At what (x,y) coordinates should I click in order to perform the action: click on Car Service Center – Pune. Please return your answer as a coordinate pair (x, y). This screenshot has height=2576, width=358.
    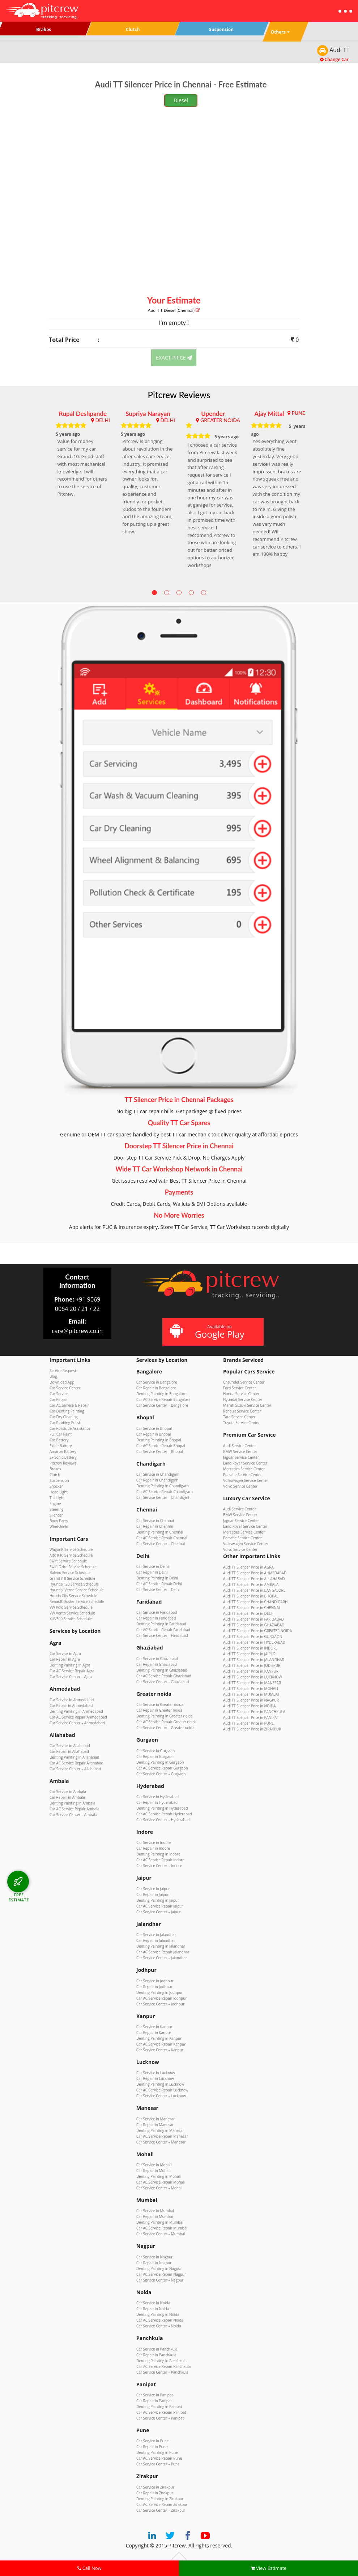
    Looking at the image, I should click on (158, 2464).